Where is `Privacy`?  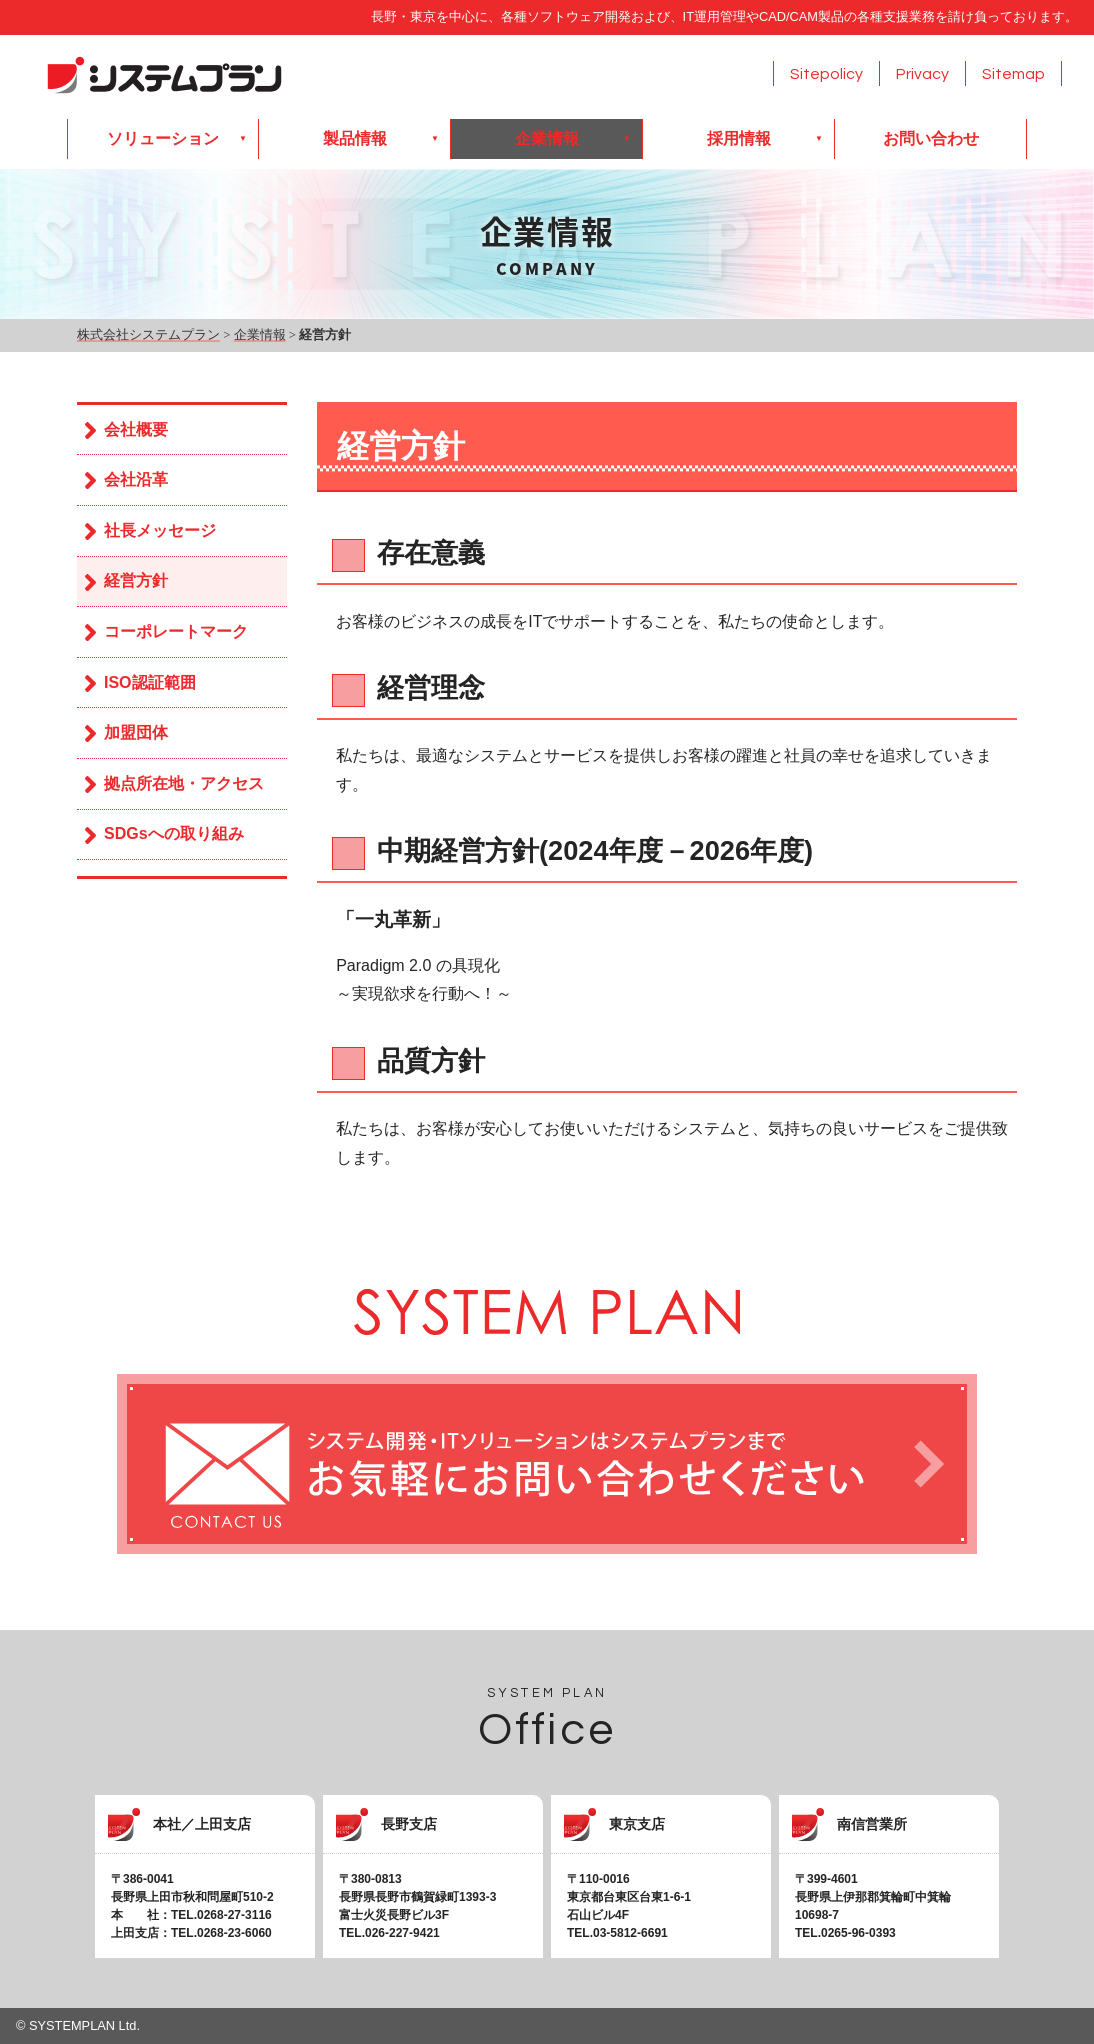 Privacy is located at coordinates (922, 74).